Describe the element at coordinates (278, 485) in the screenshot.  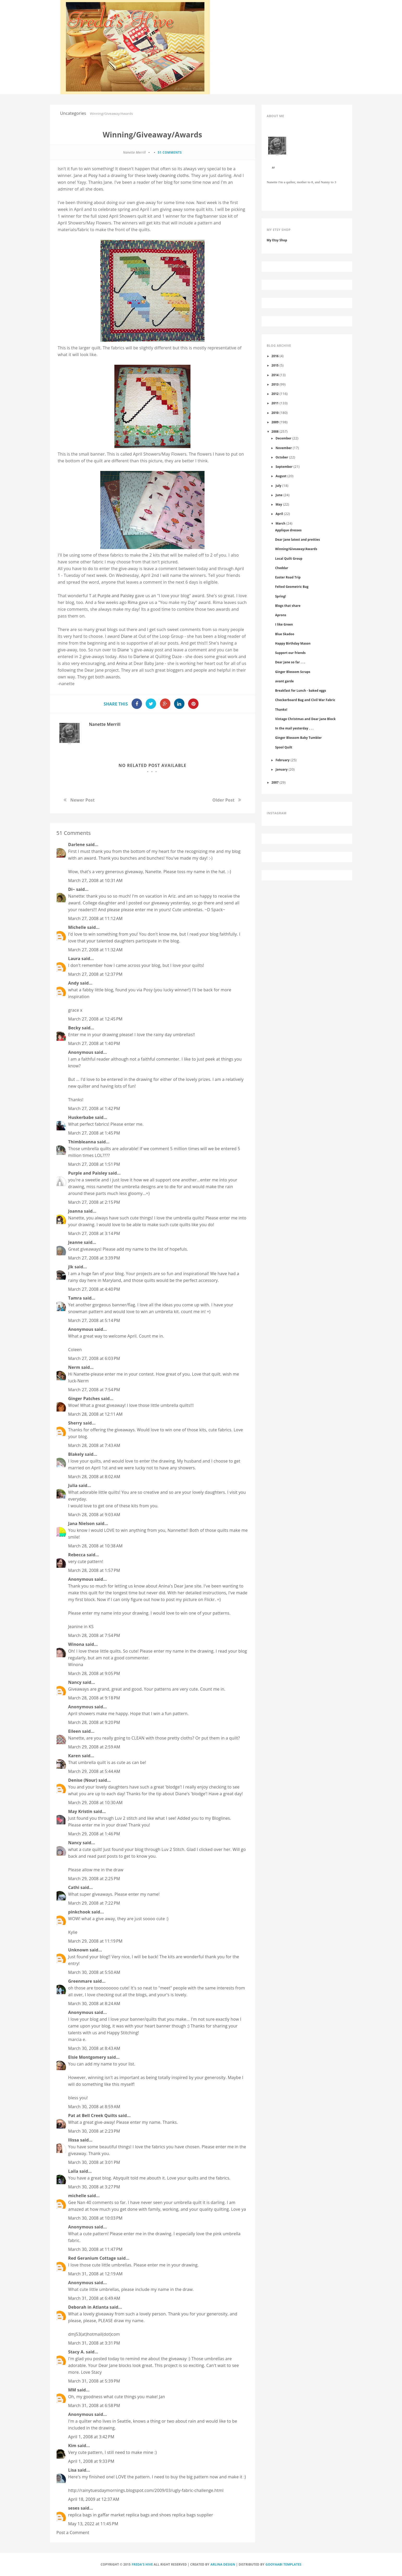
I see `July` at that location.